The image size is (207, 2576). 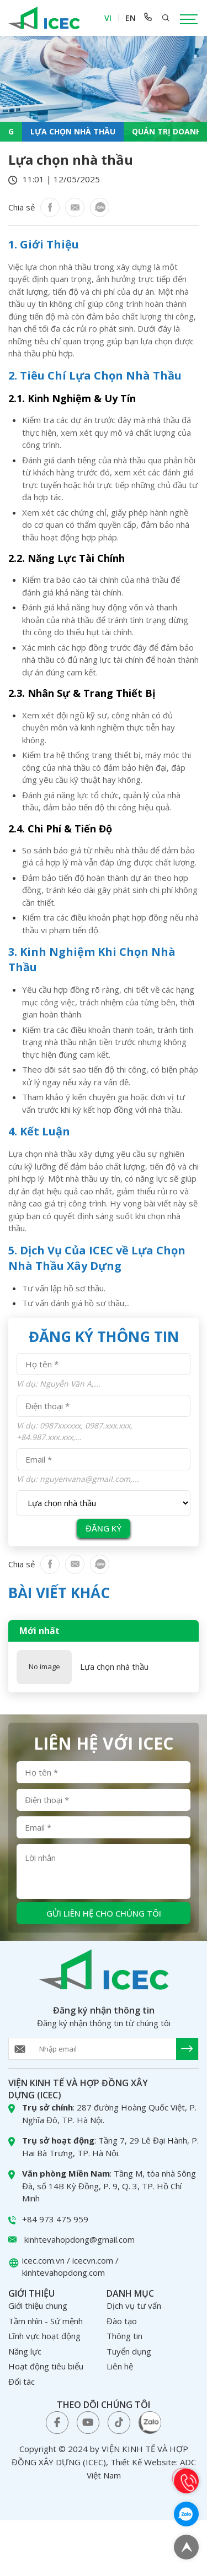 What do you see at coordinates (44, 2335) in the screenshot?
I see `Lĩnh vực hoạt động` at bounding box center [44, 2335].